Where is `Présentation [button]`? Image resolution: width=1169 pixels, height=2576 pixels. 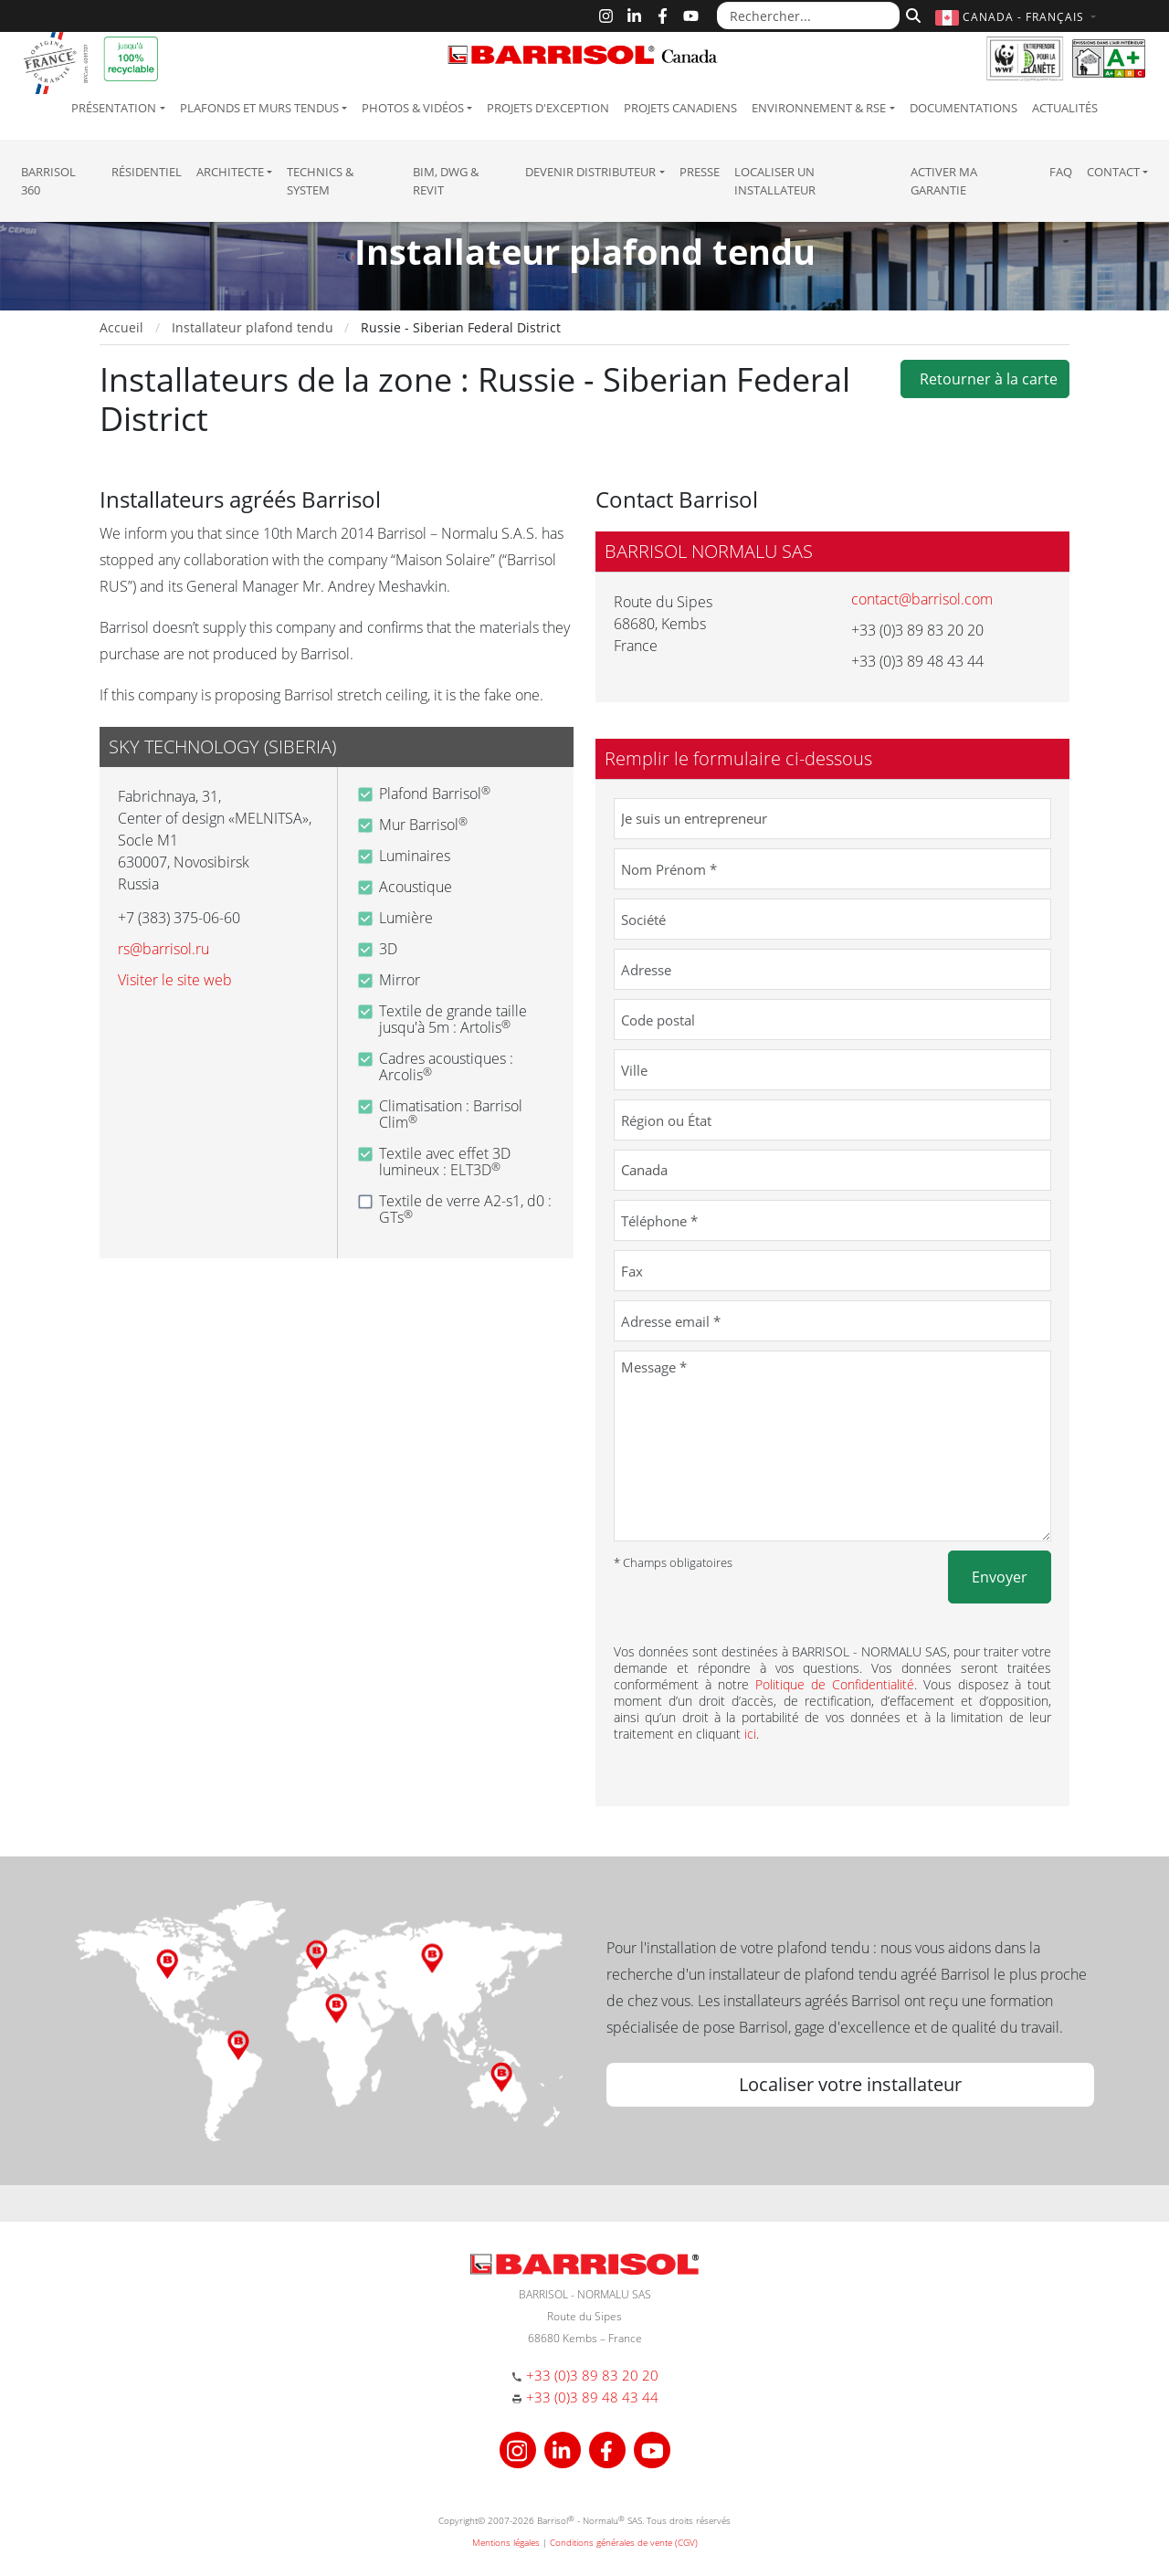 Présentation [button] is located at coordinates (113, 108).